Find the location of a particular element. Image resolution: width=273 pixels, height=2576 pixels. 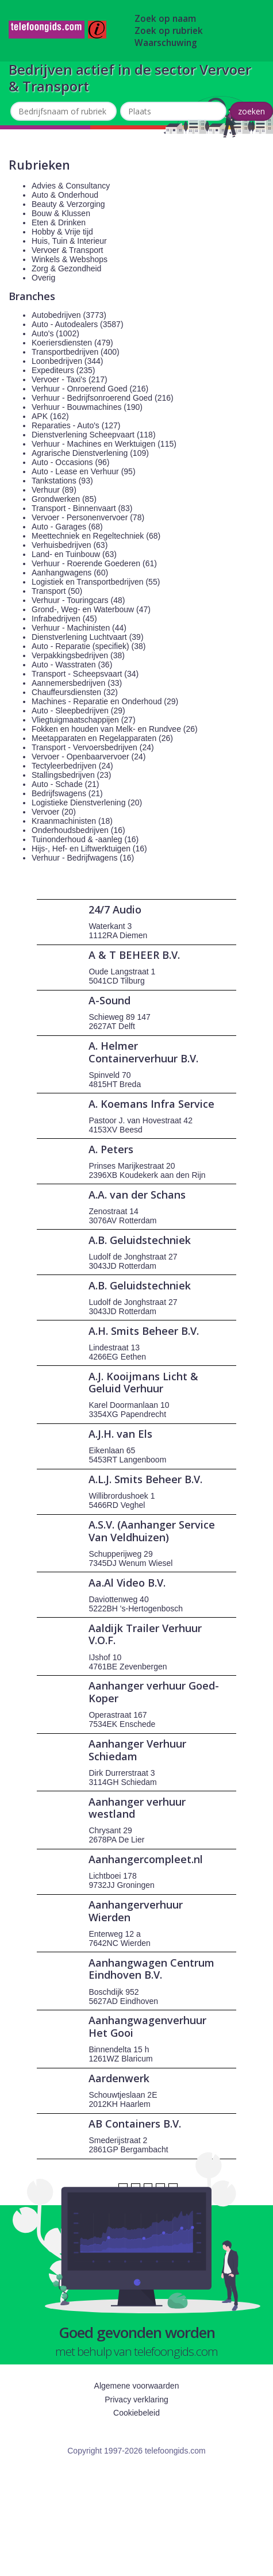

Verhuur - Touringcars (48) is located at coordinates (78, 600).